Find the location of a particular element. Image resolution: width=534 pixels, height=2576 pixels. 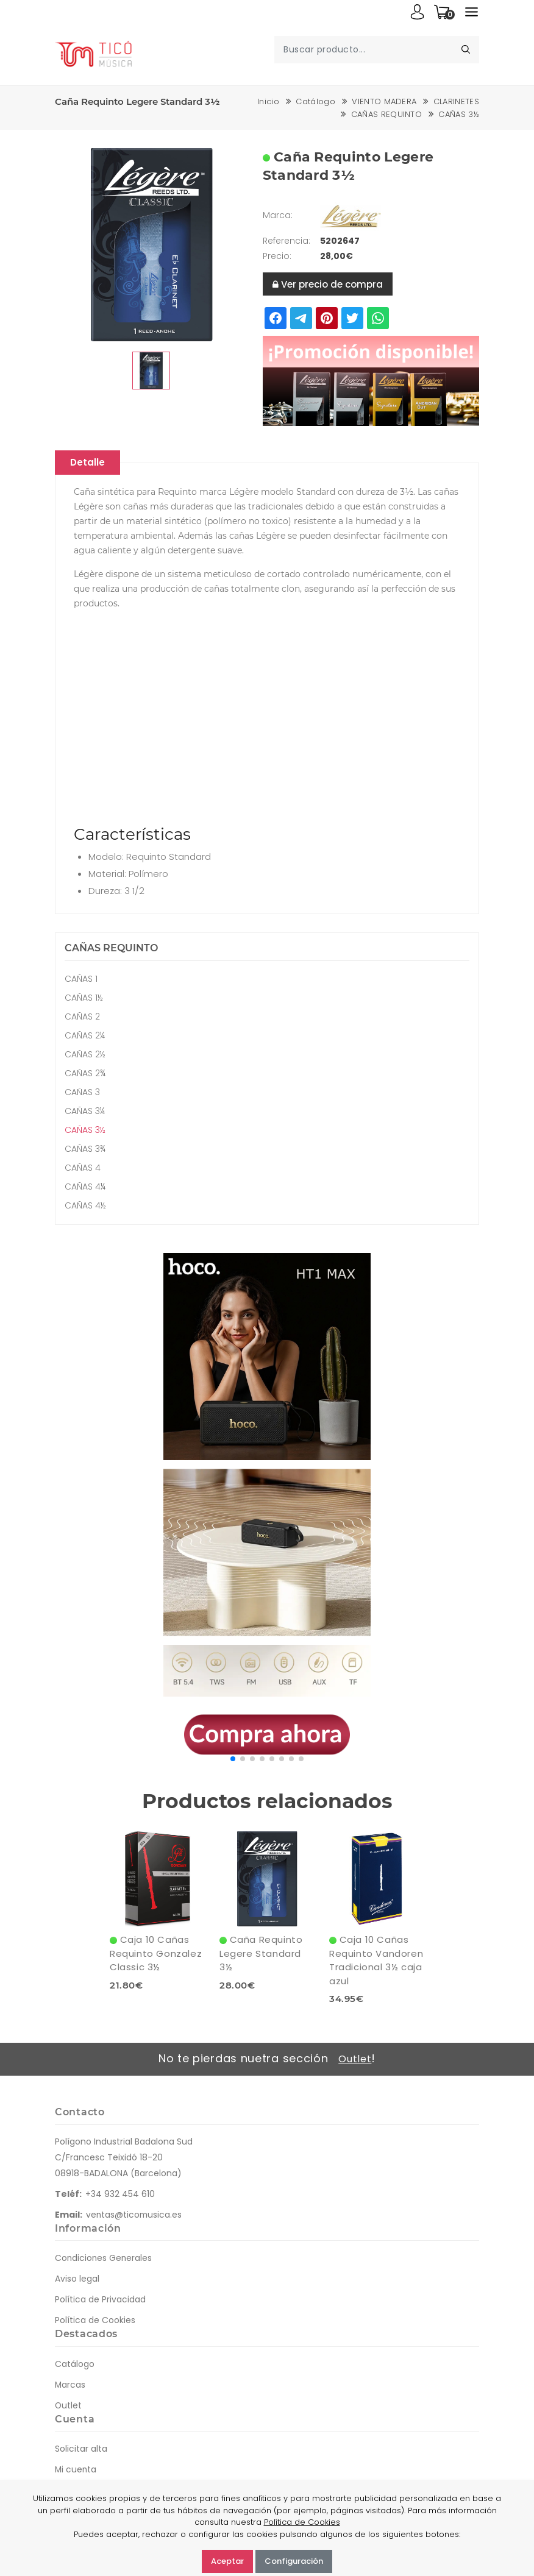

CLARINETES is located at coordinates (456, 101).